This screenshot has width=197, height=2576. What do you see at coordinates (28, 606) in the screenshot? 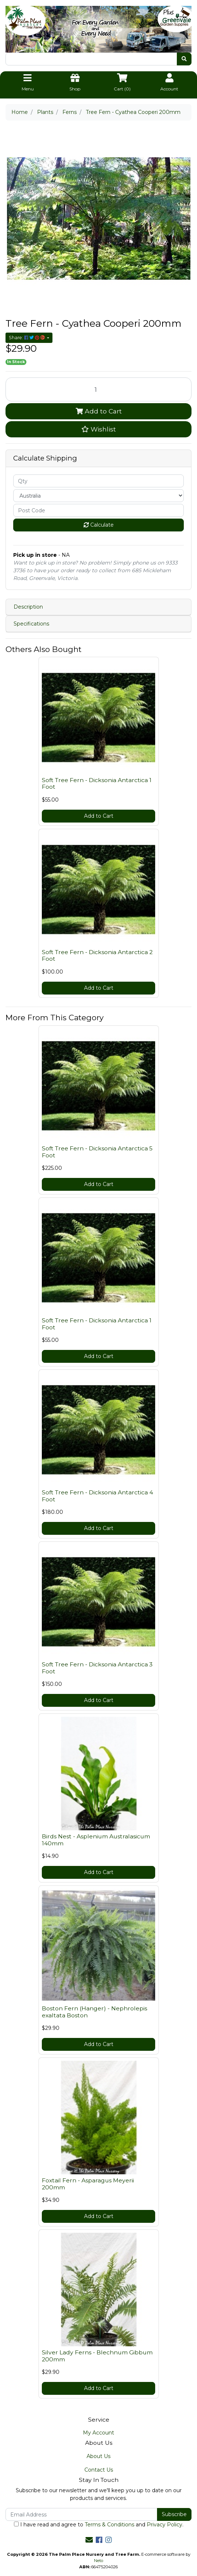
I see `Description` at bounding box center [28, 606].